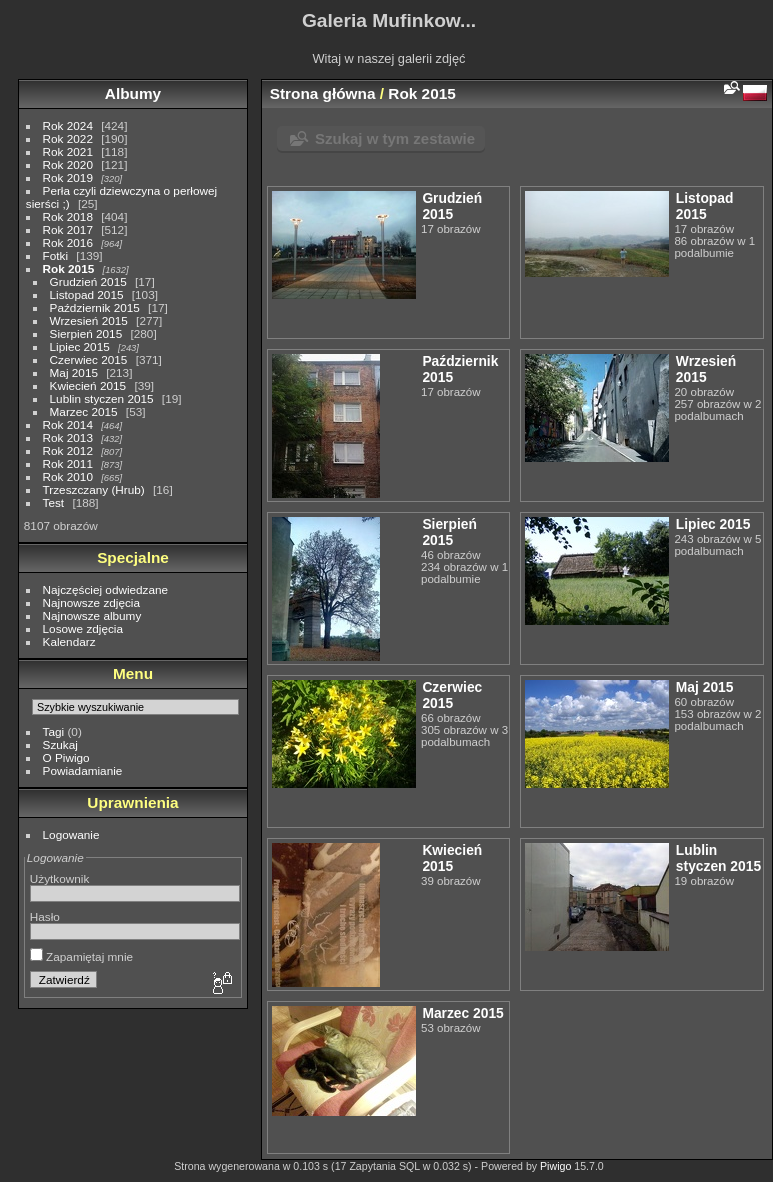 This screenshot has height=1182, width=773. I want to click on Sierpień 2015, so click(86, 333).